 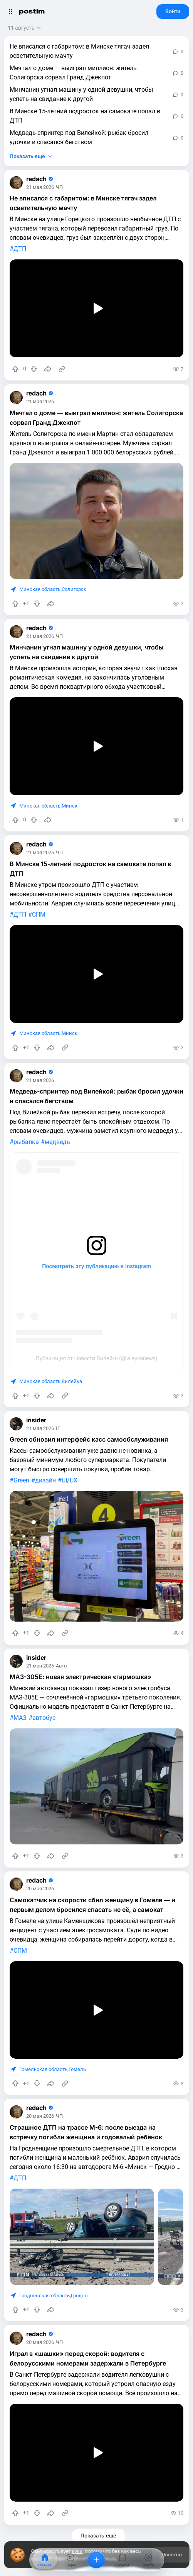 I want to click on [События], so click(x=122, y=2560).